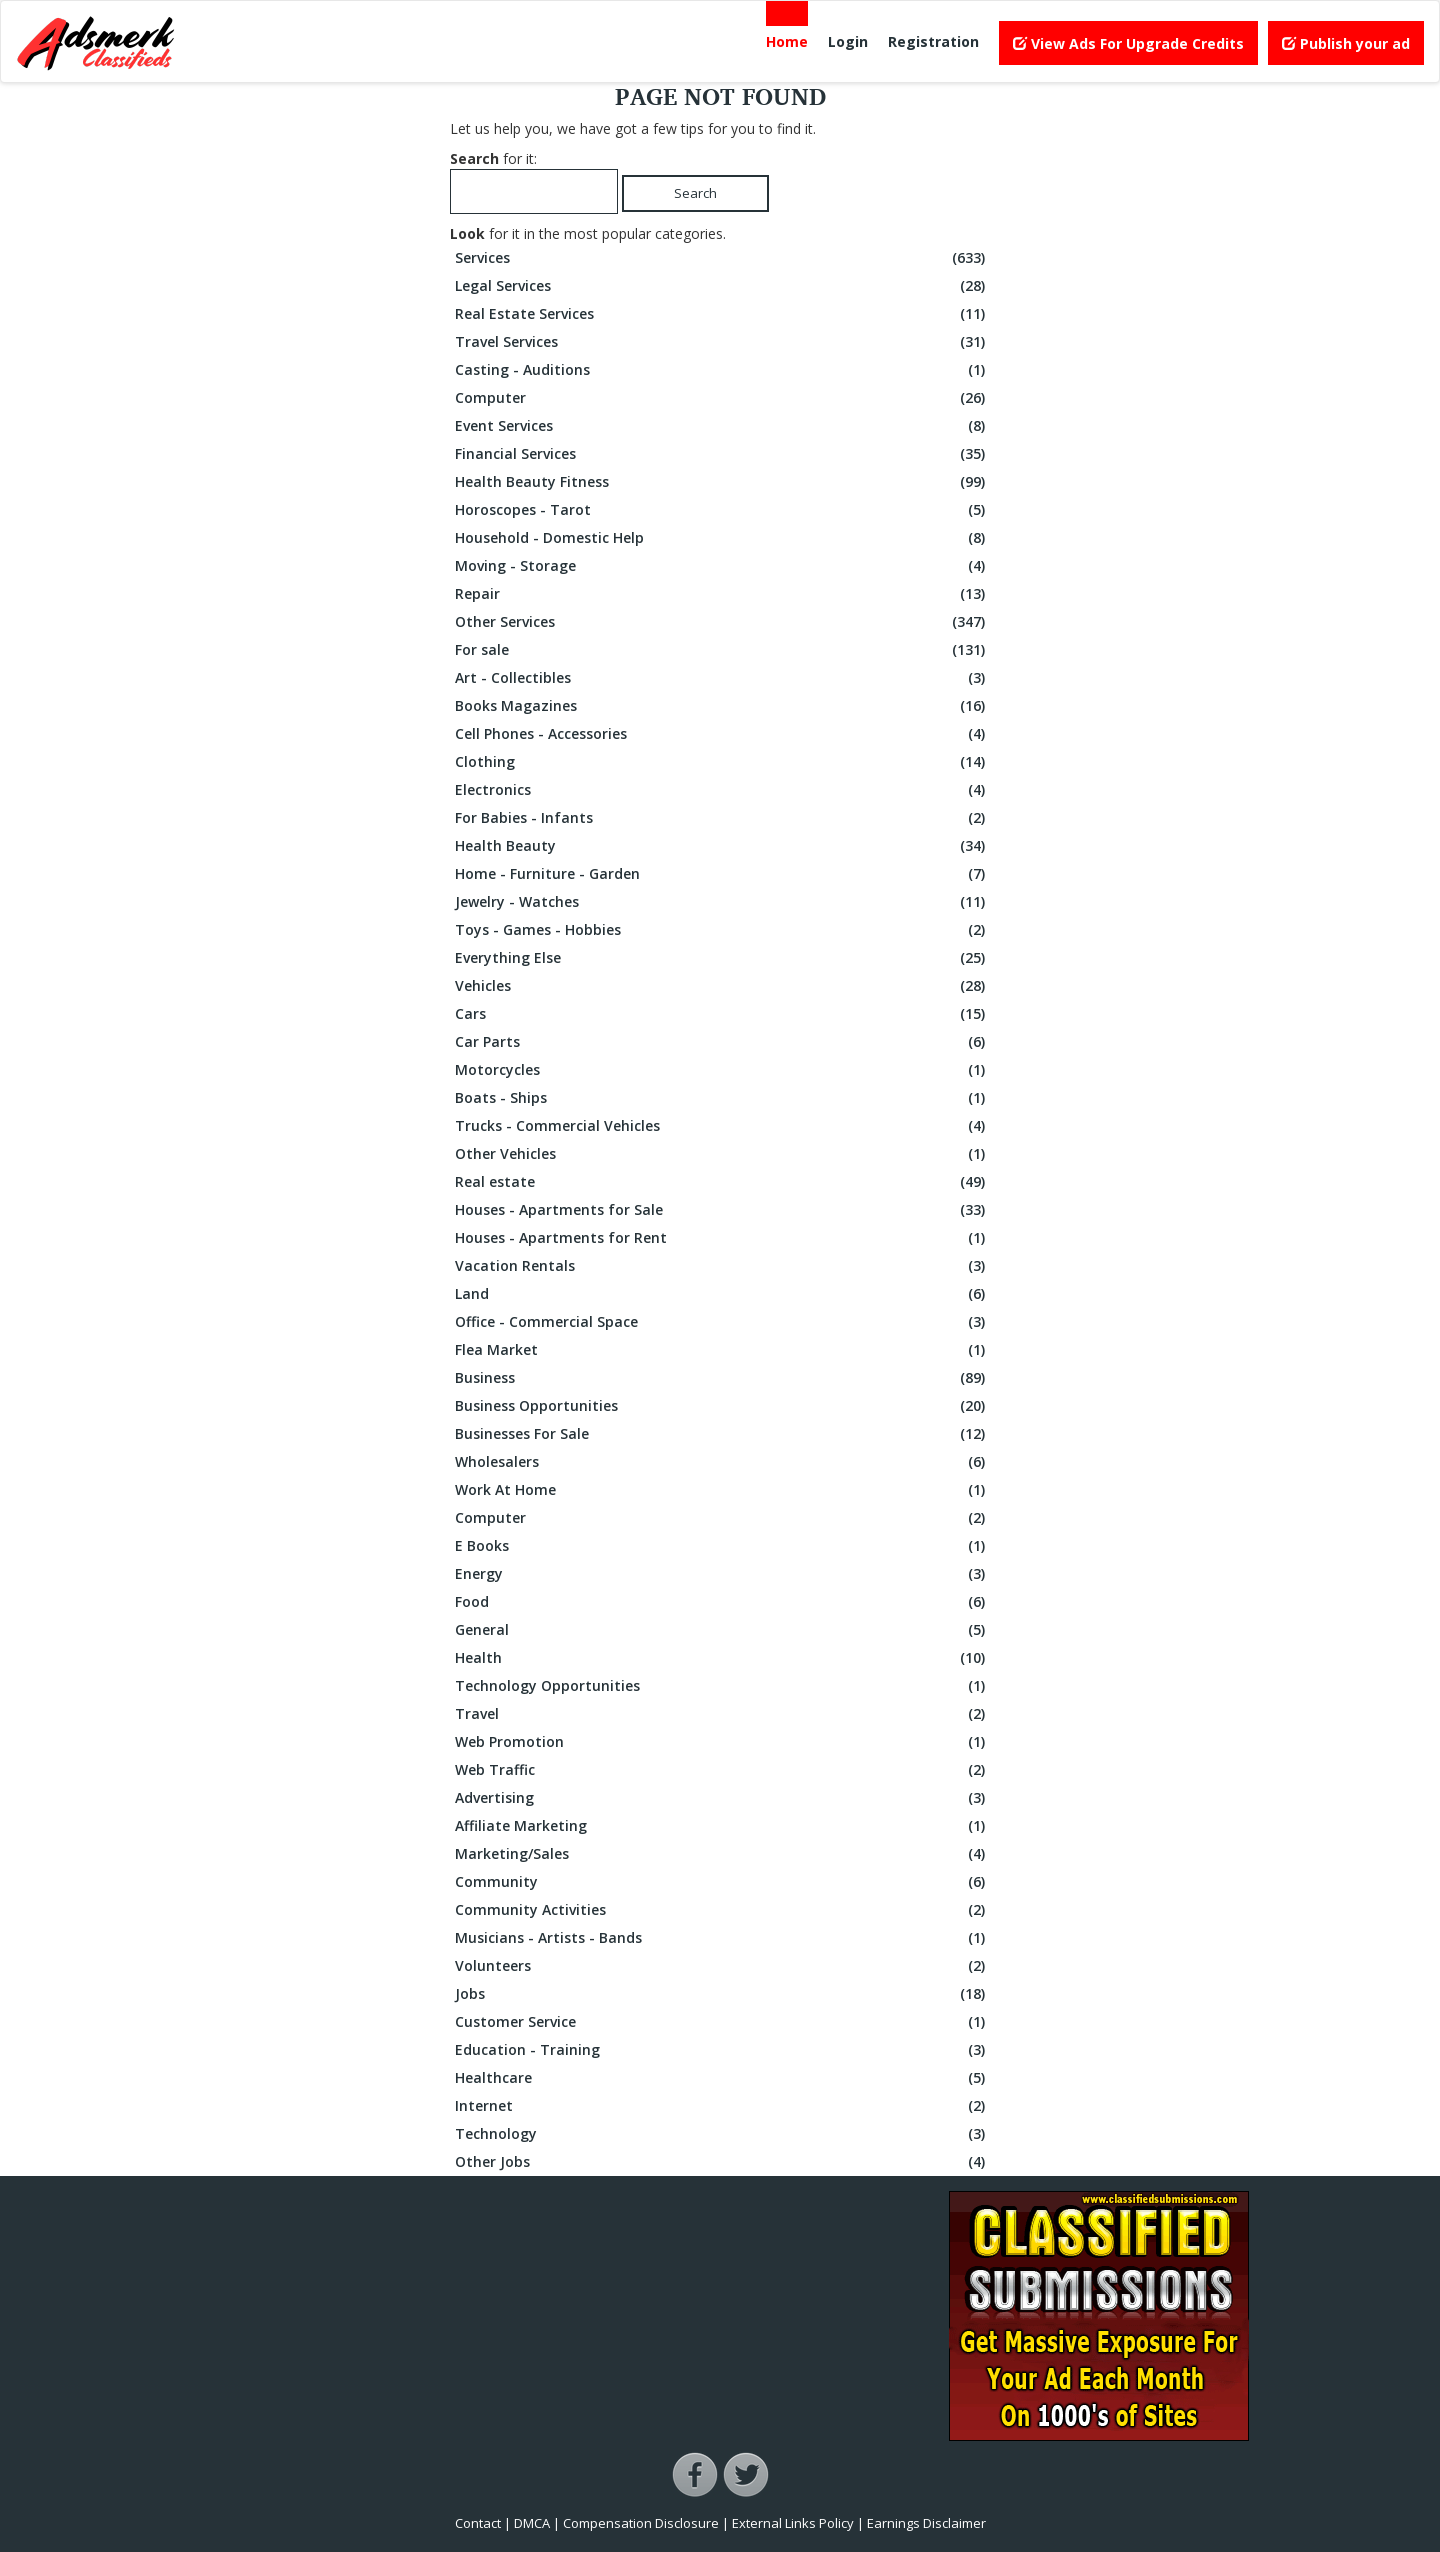 The width and height of the screenshot is (1440, 2552). What do you see at coordinates (722, 482) in the screenshot?
I see `Health Beauty Fitness` at bounding box center [722, 482].